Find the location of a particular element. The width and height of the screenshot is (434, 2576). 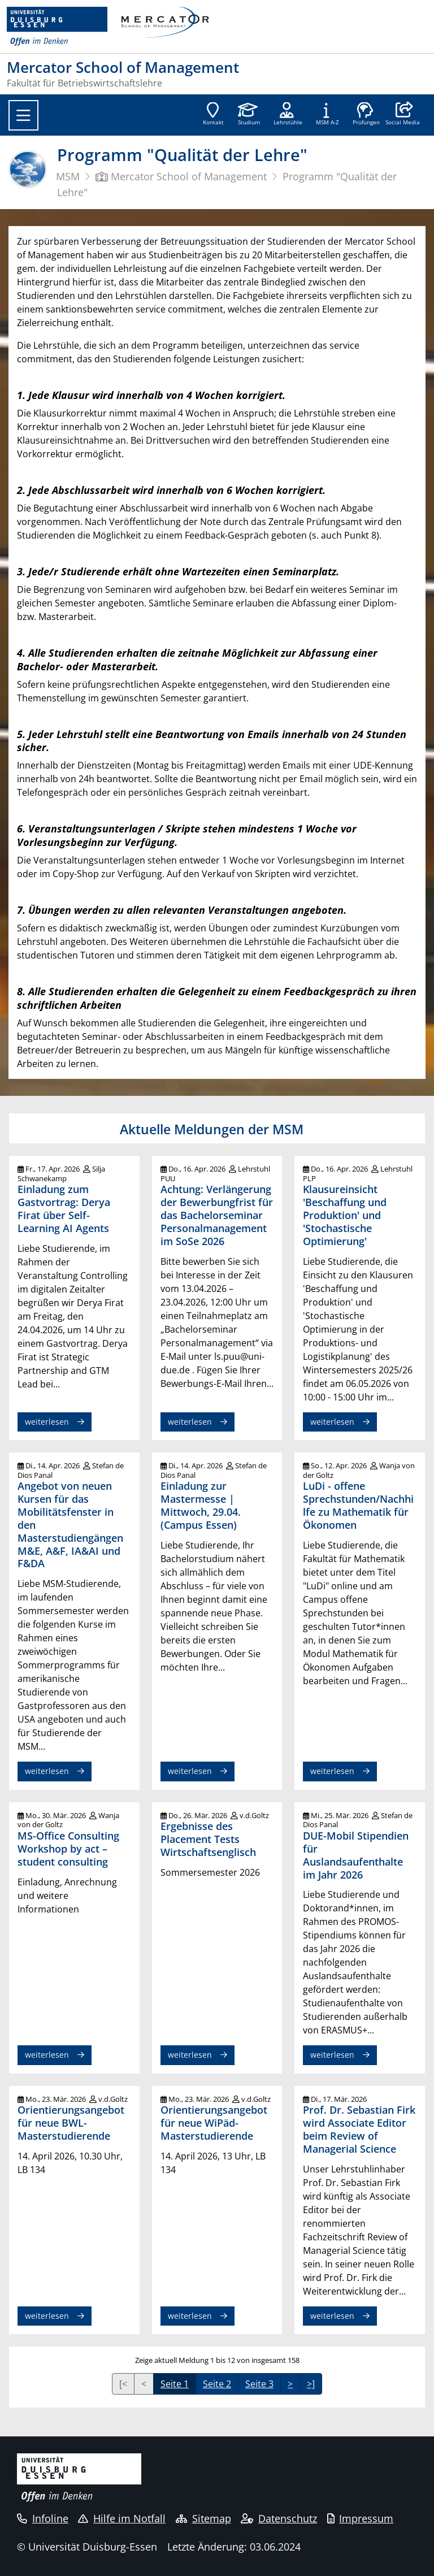

LuDi - offene Sprechstunden/Nachhilfe zu Mathematik für Ökonomen is located at coordinates (358, 1505).